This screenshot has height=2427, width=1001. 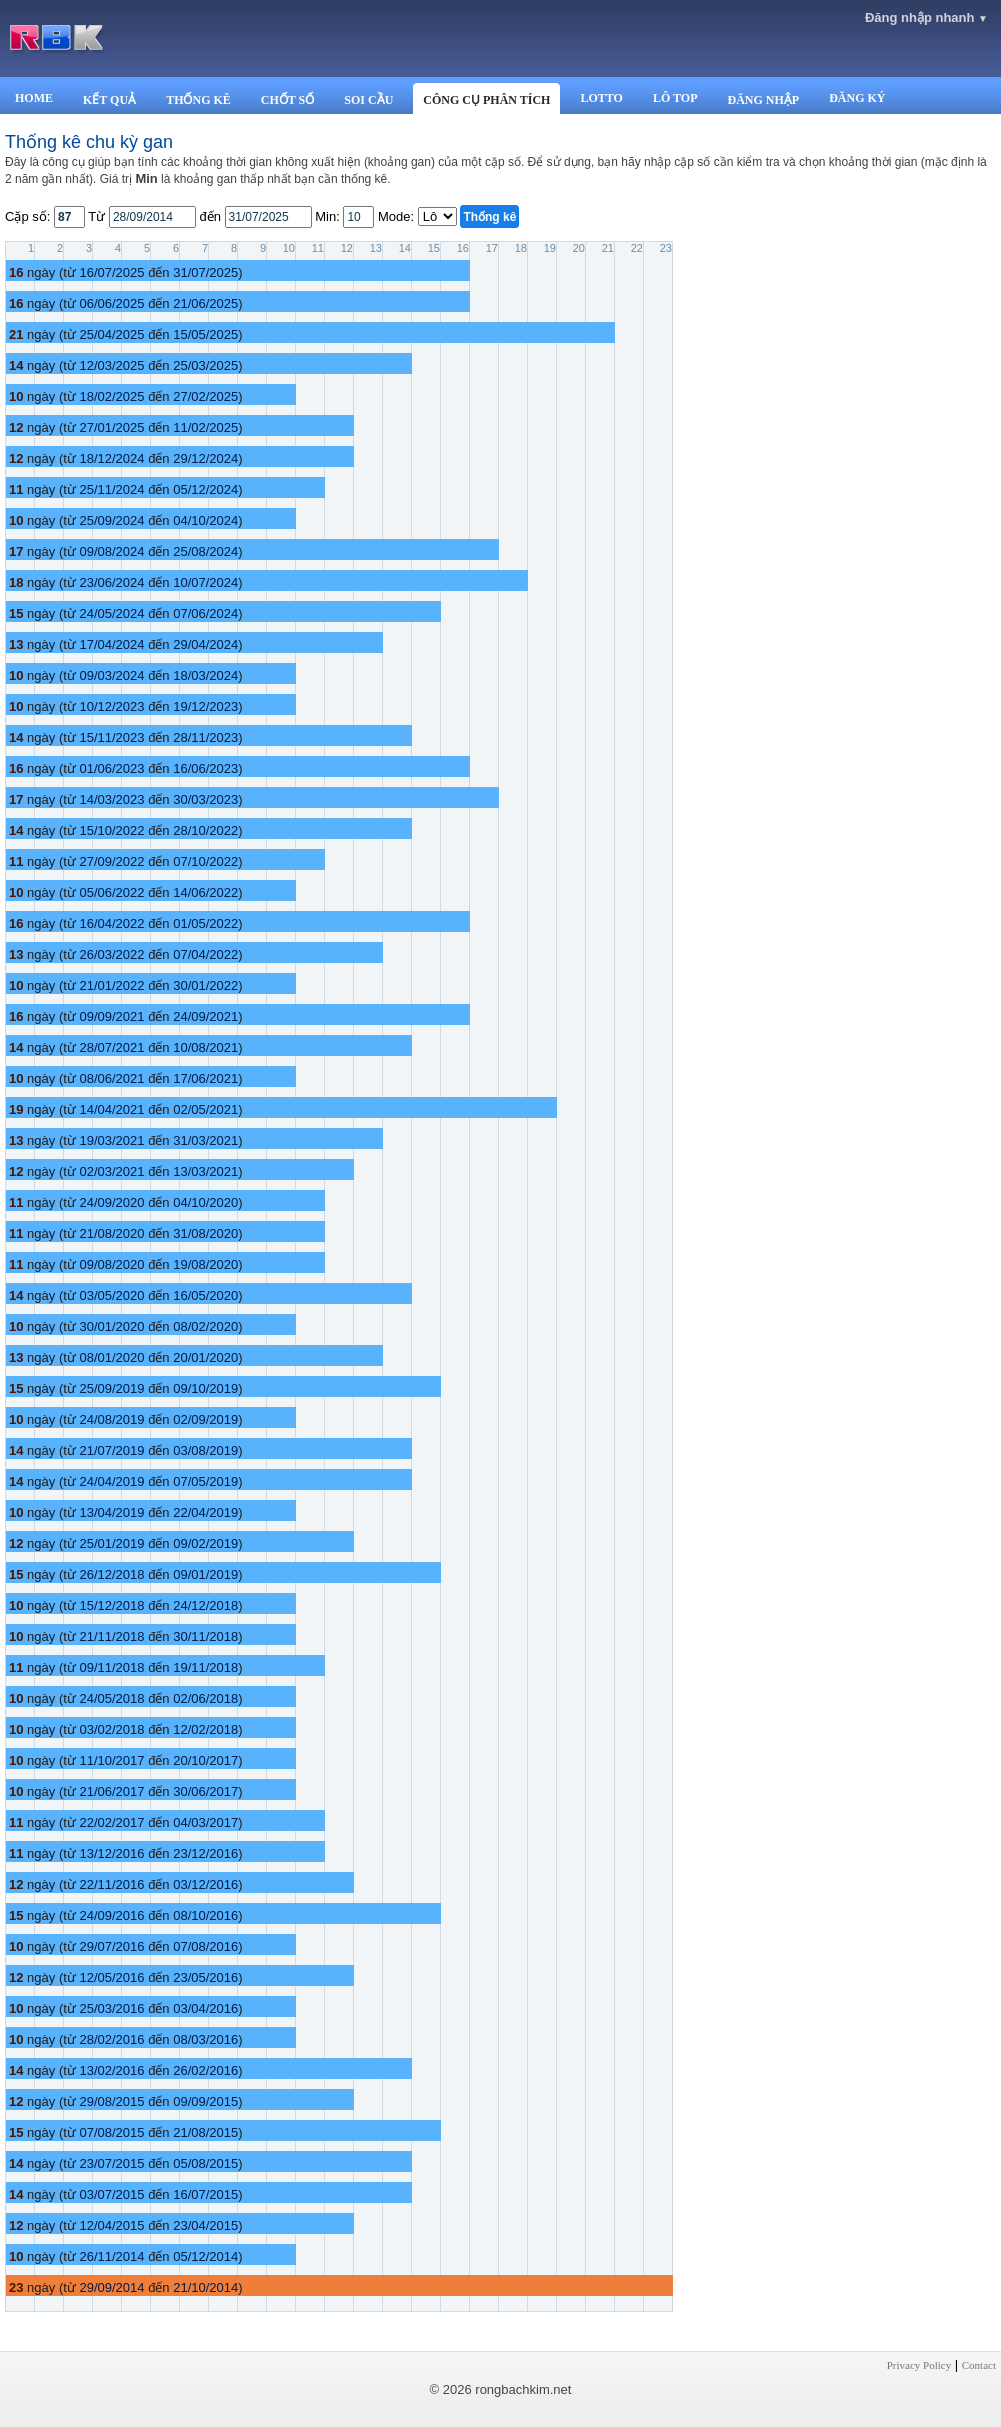 What do you see at coordinates (205, 334) in the screenshot?
I see `15/05/2025` at bounding box center [205, 334].